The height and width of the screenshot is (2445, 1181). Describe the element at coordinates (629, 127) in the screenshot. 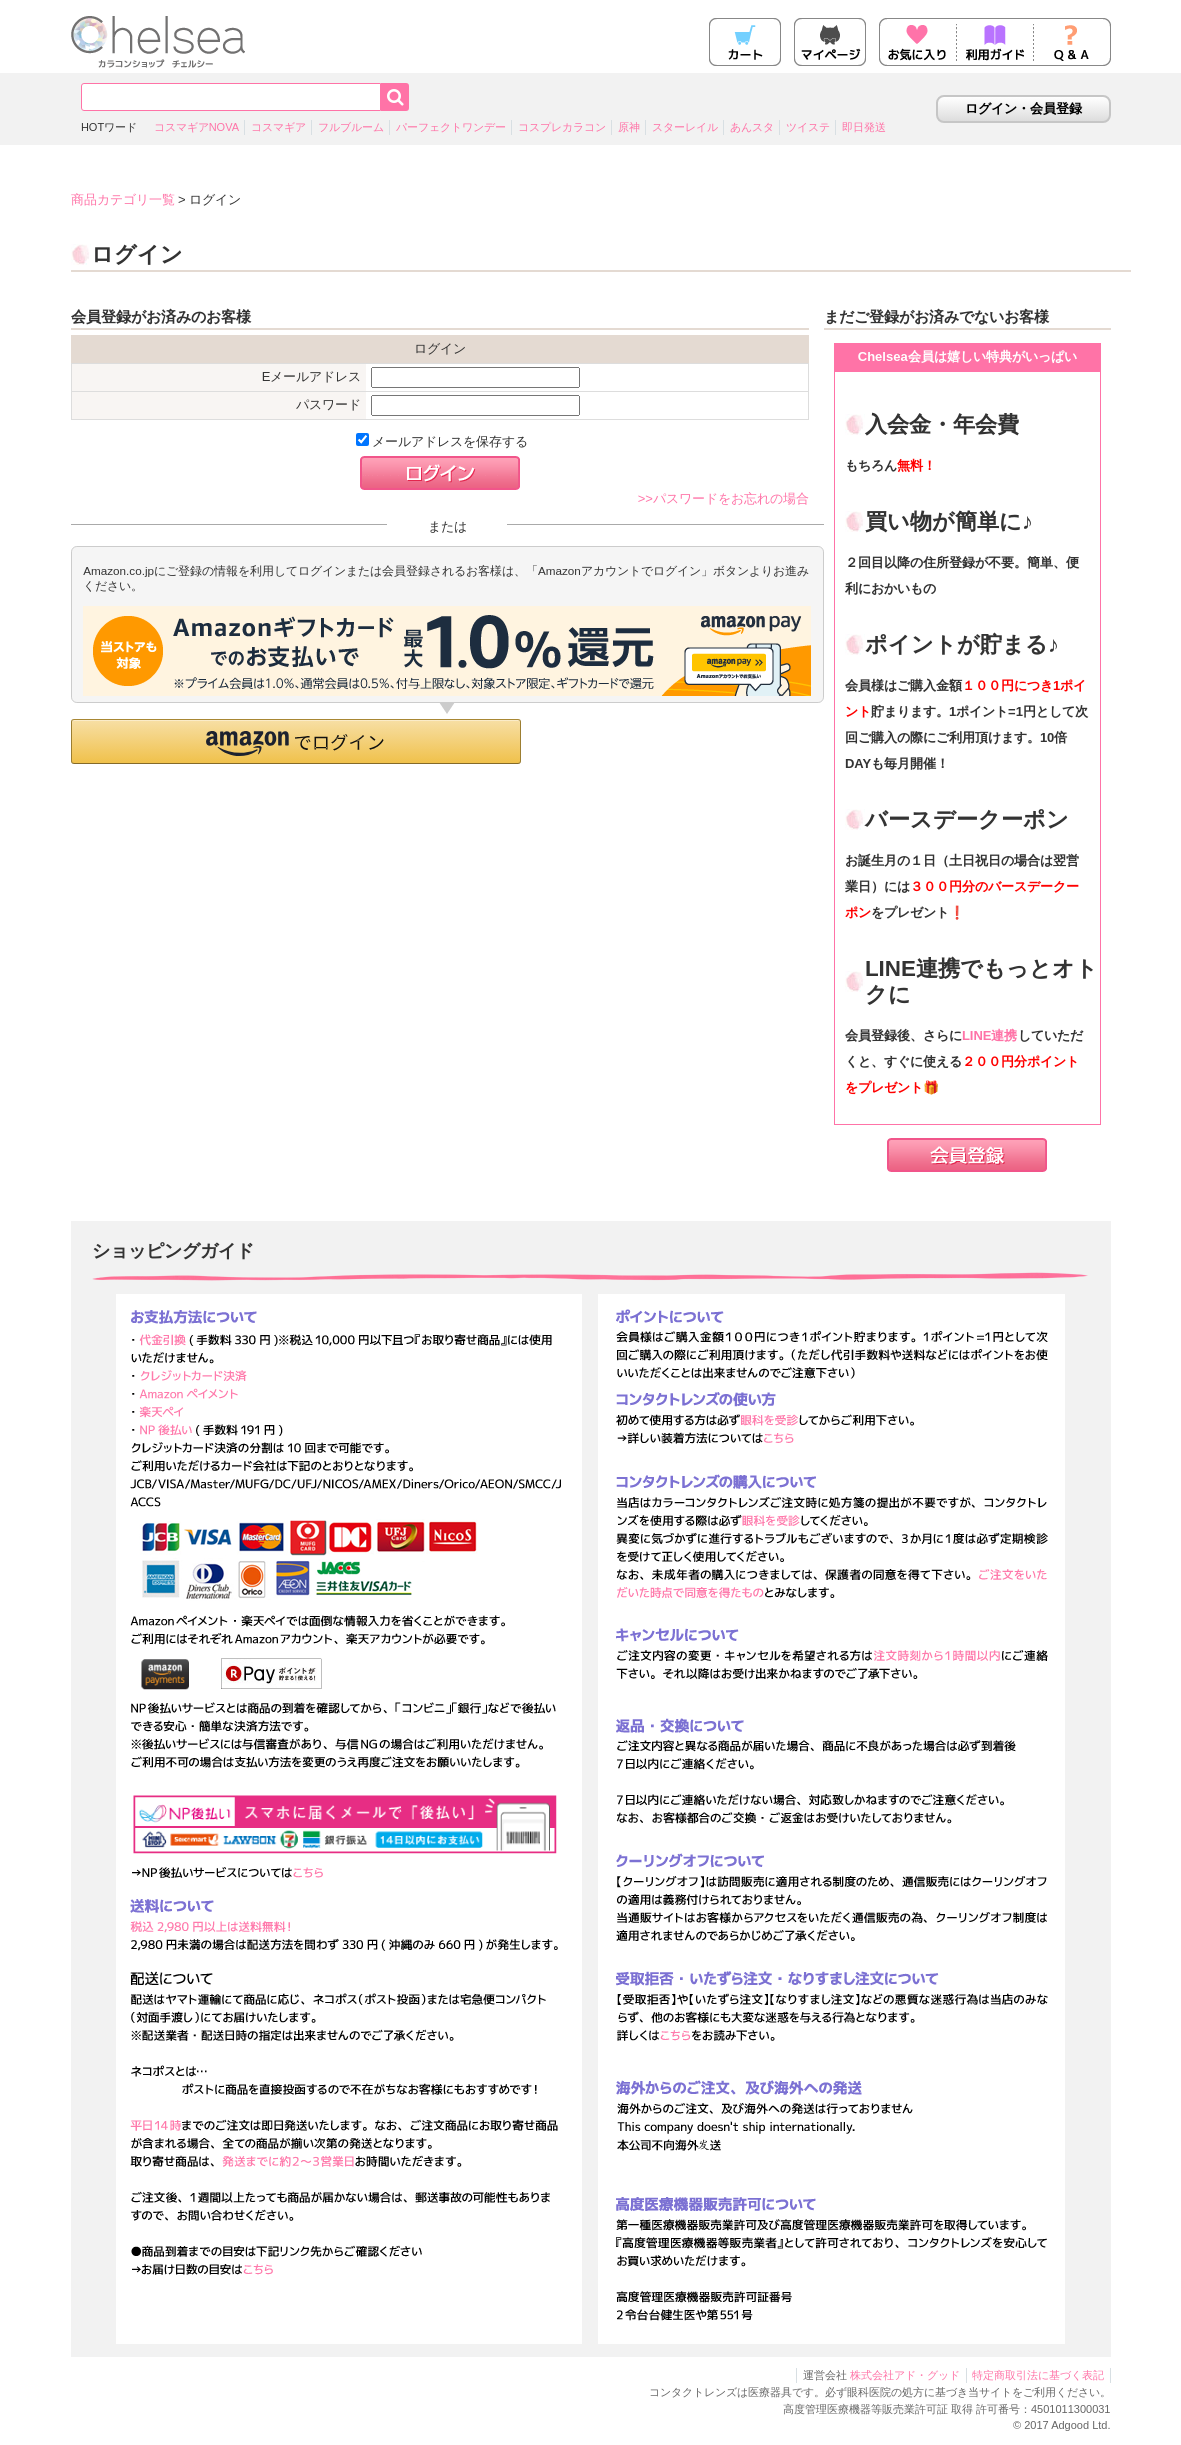

I see `原神` at that location.